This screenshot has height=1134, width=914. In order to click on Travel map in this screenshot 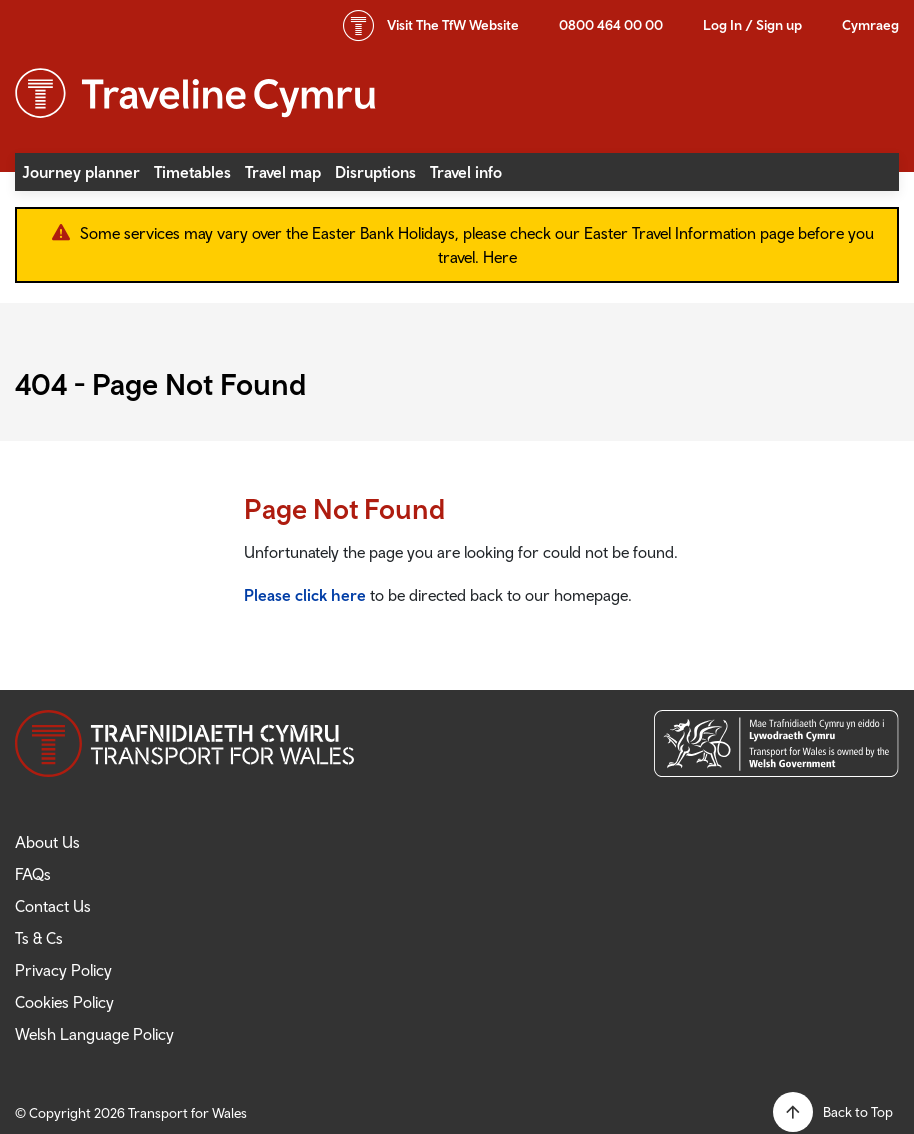, I will do `click(283, 172)`.